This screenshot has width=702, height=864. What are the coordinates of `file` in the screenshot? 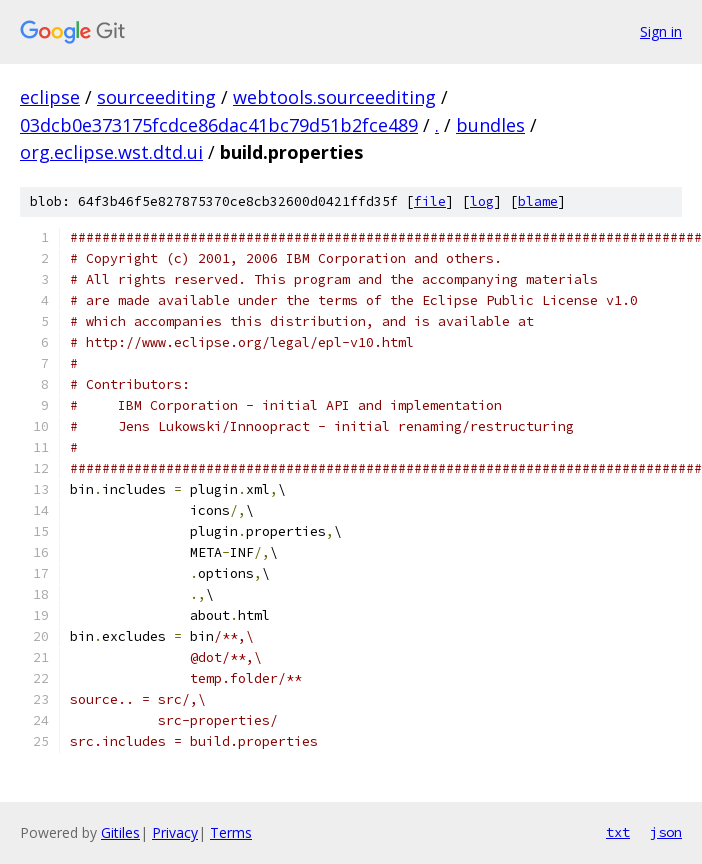 It's located at (430, 201).